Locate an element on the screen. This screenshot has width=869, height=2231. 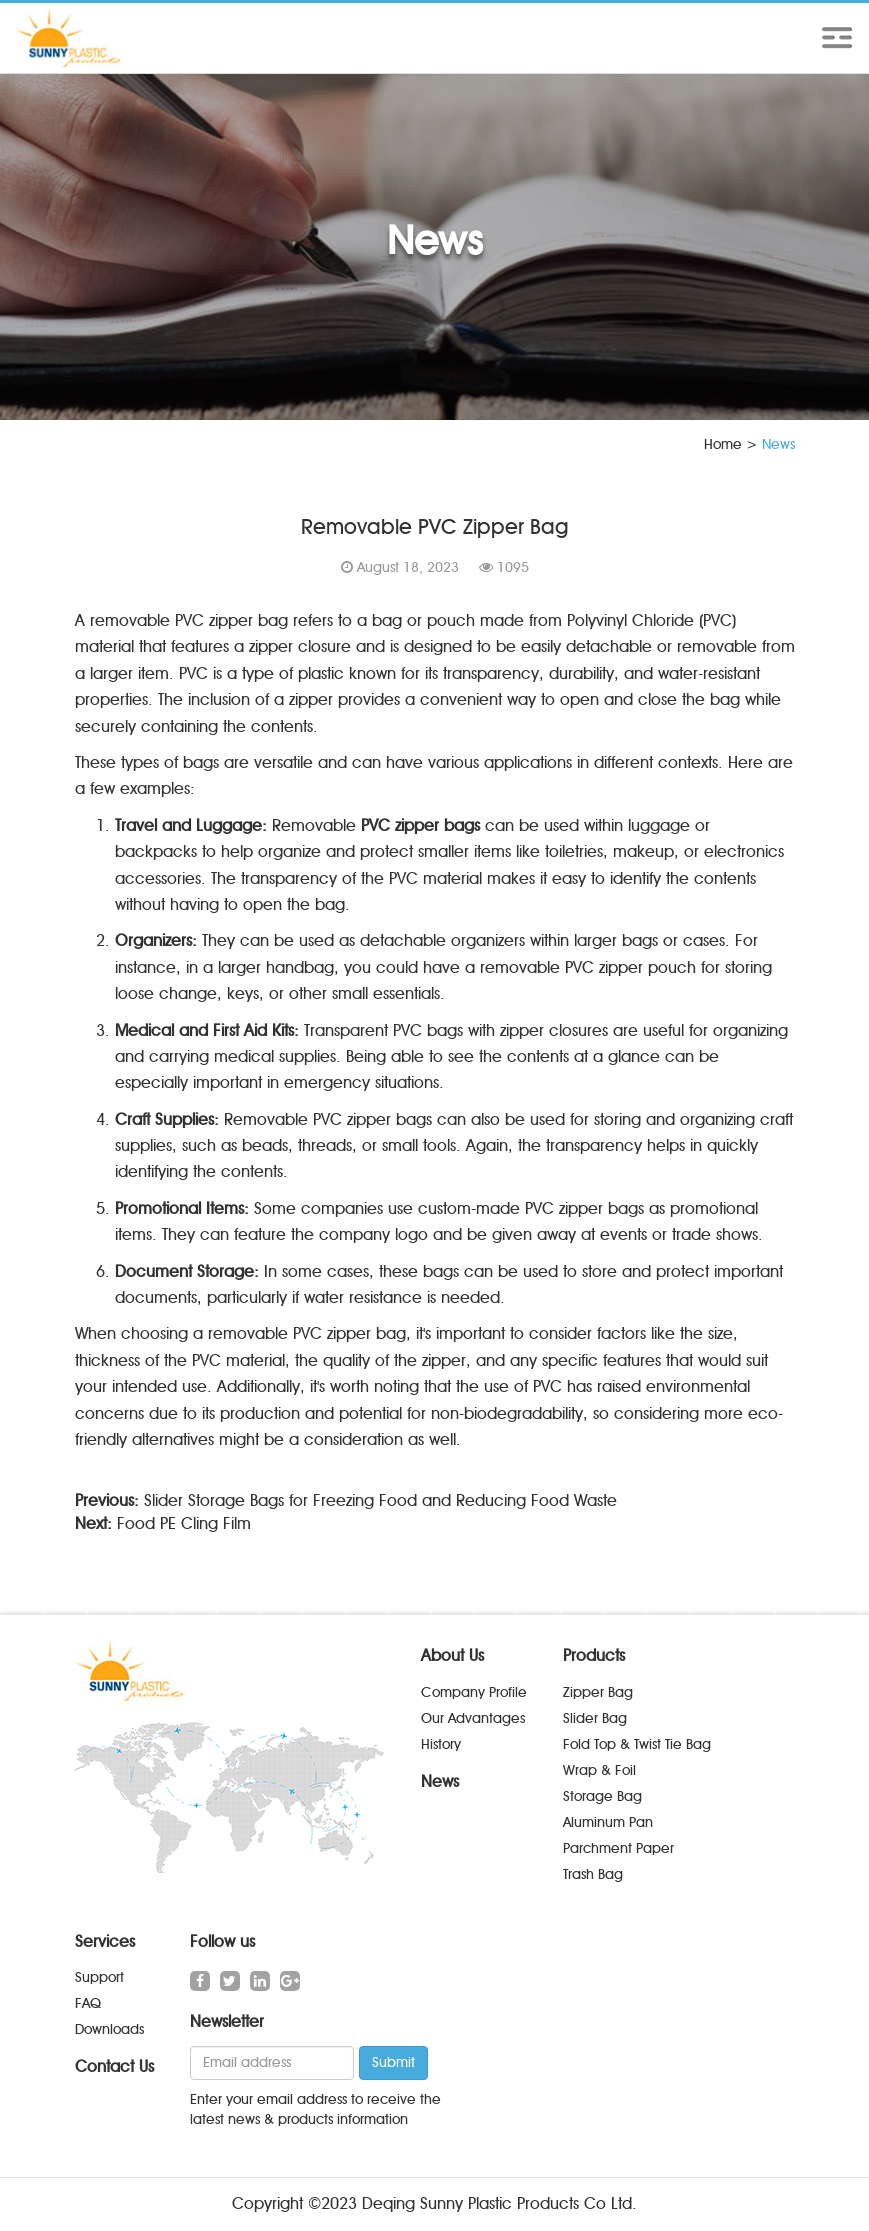
Food PE Cling Film is located at coordinates (184, 1523).